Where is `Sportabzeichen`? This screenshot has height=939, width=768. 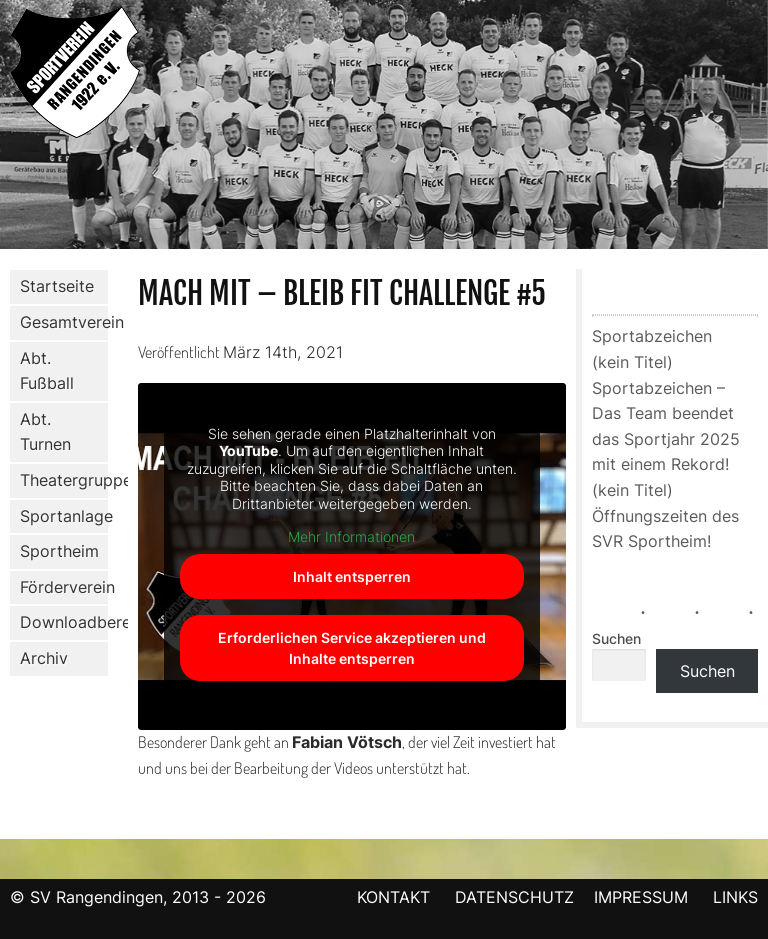
Sportabzeichen is located at coordinates (652, 336).